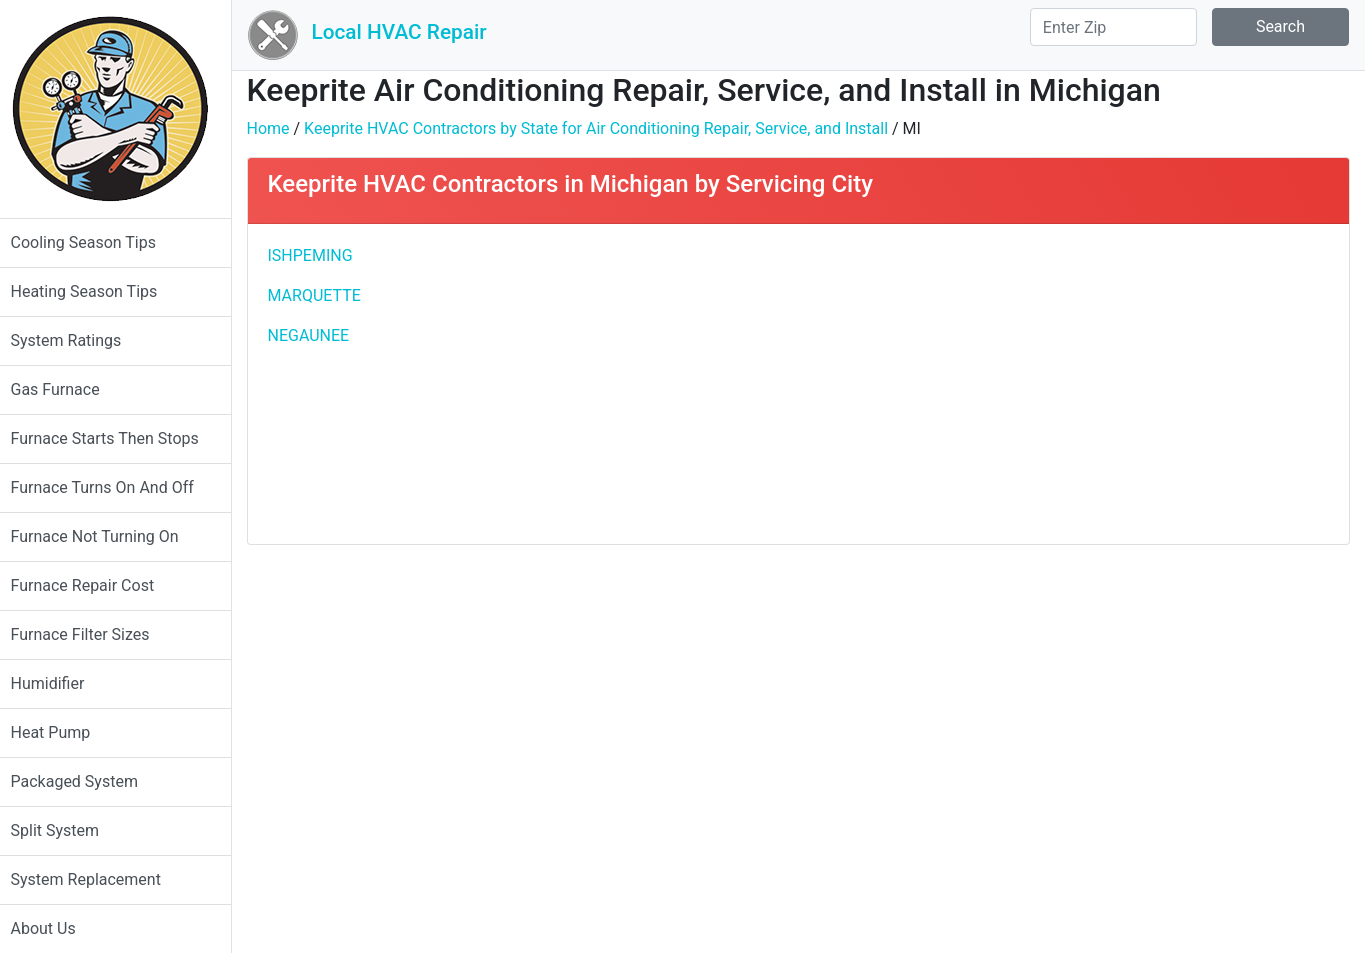 Image resolution: width=1365 pixels, height=953 pixels. I want to click on NEGAUNEE, so click(318, 335).